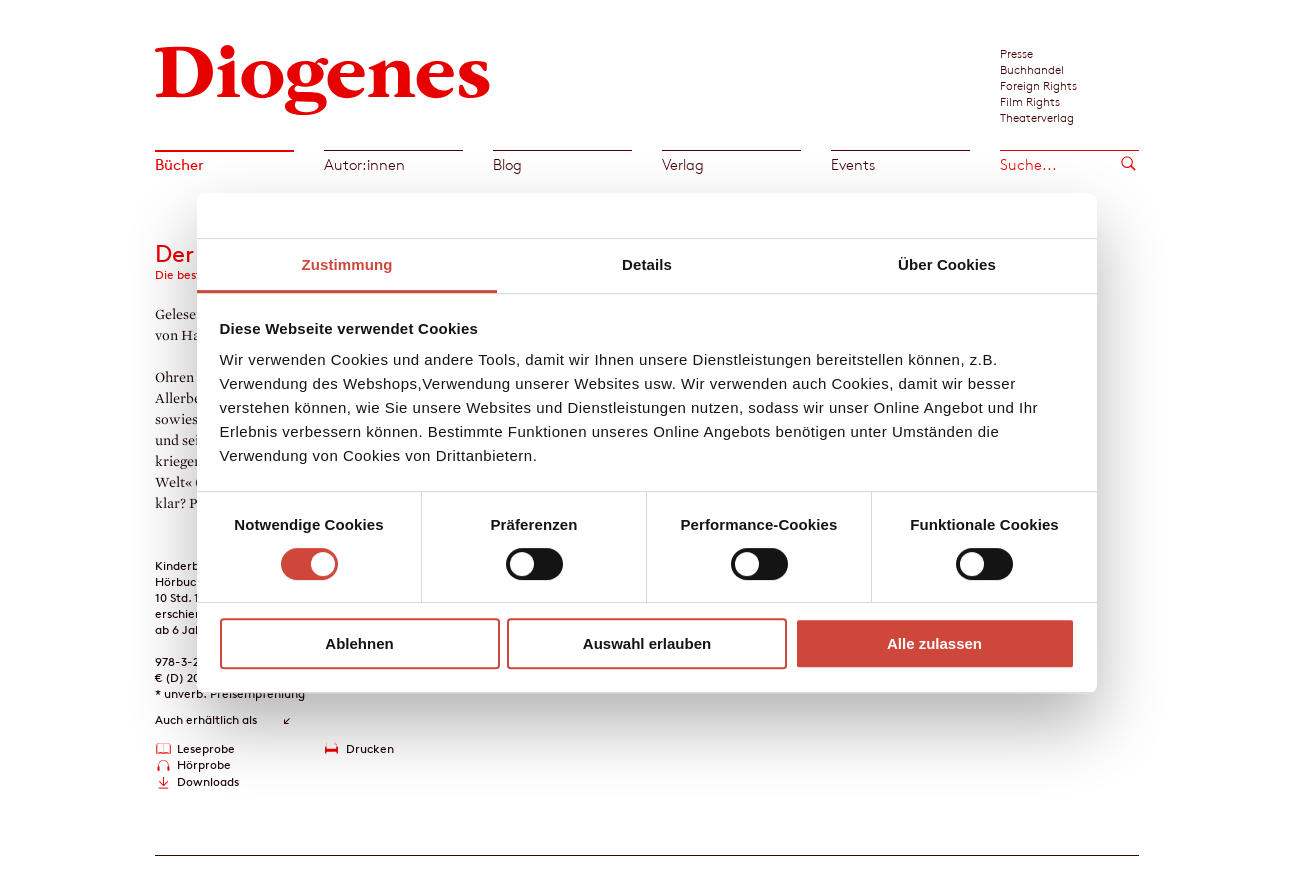 The image size is (1294, 886). Describe the element at coordinates (206, 748) in the screenshot. I see `Leseprobe` at that location.